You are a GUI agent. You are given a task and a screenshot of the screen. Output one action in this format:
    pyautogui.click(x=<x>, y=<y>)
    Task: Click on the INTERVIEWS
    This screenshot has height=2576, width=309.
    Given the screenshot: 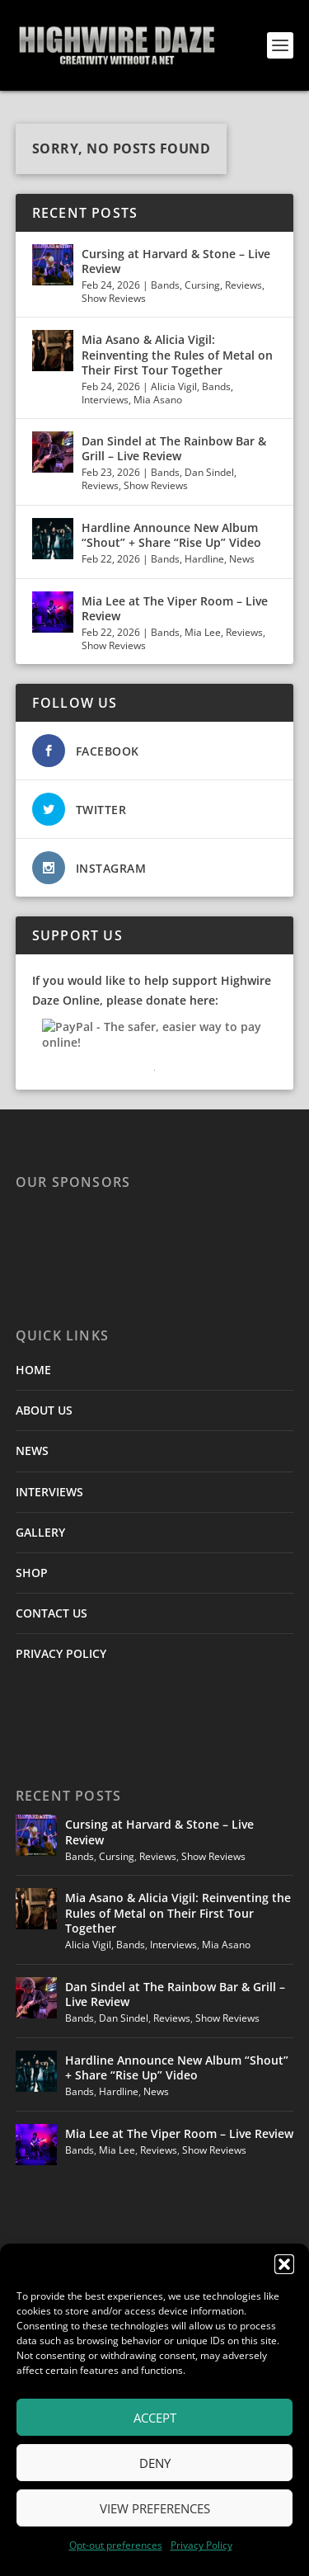 What is the action you would take?
    pyautogui.click(x=49, y=1492)
    